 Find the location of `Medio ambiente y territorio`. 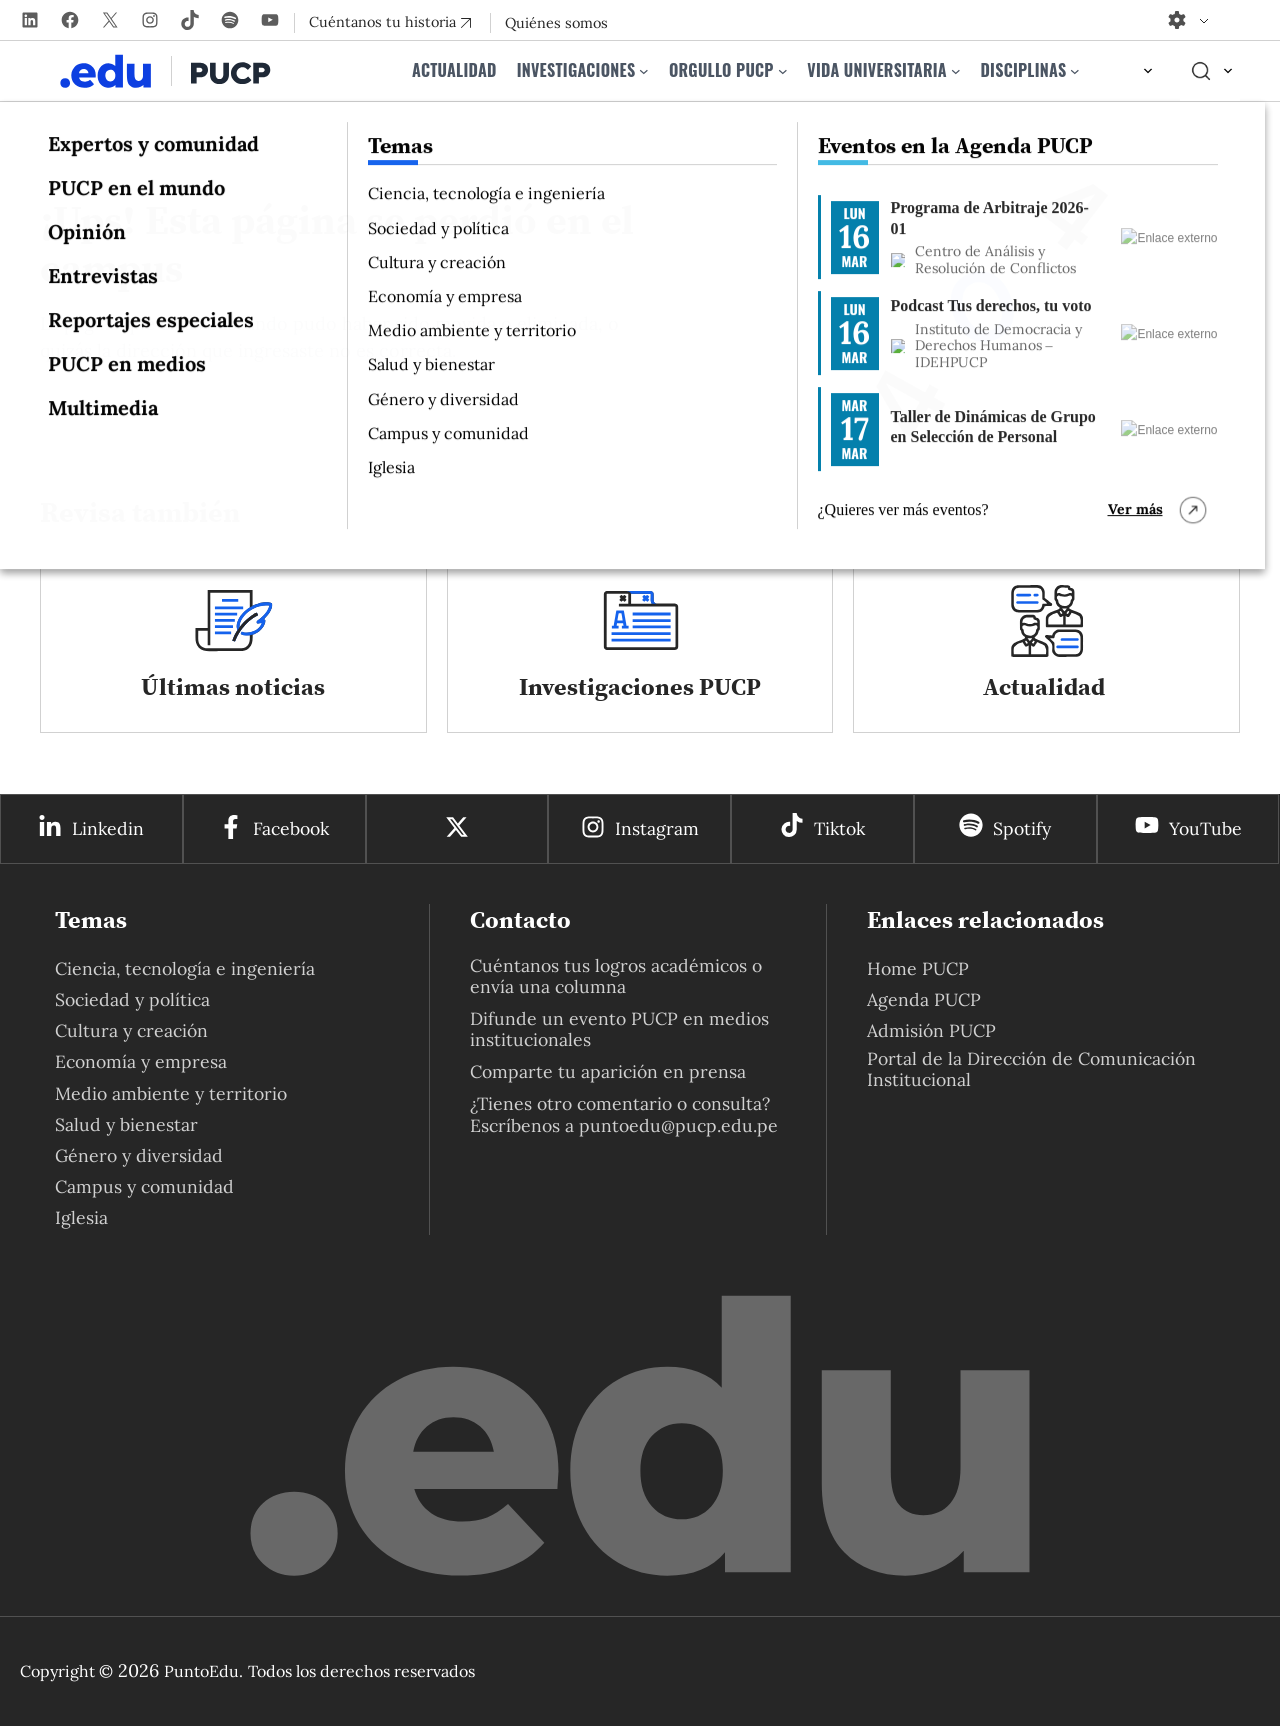

Medio ambiente y territorio is located at coordinates (171, 1093).